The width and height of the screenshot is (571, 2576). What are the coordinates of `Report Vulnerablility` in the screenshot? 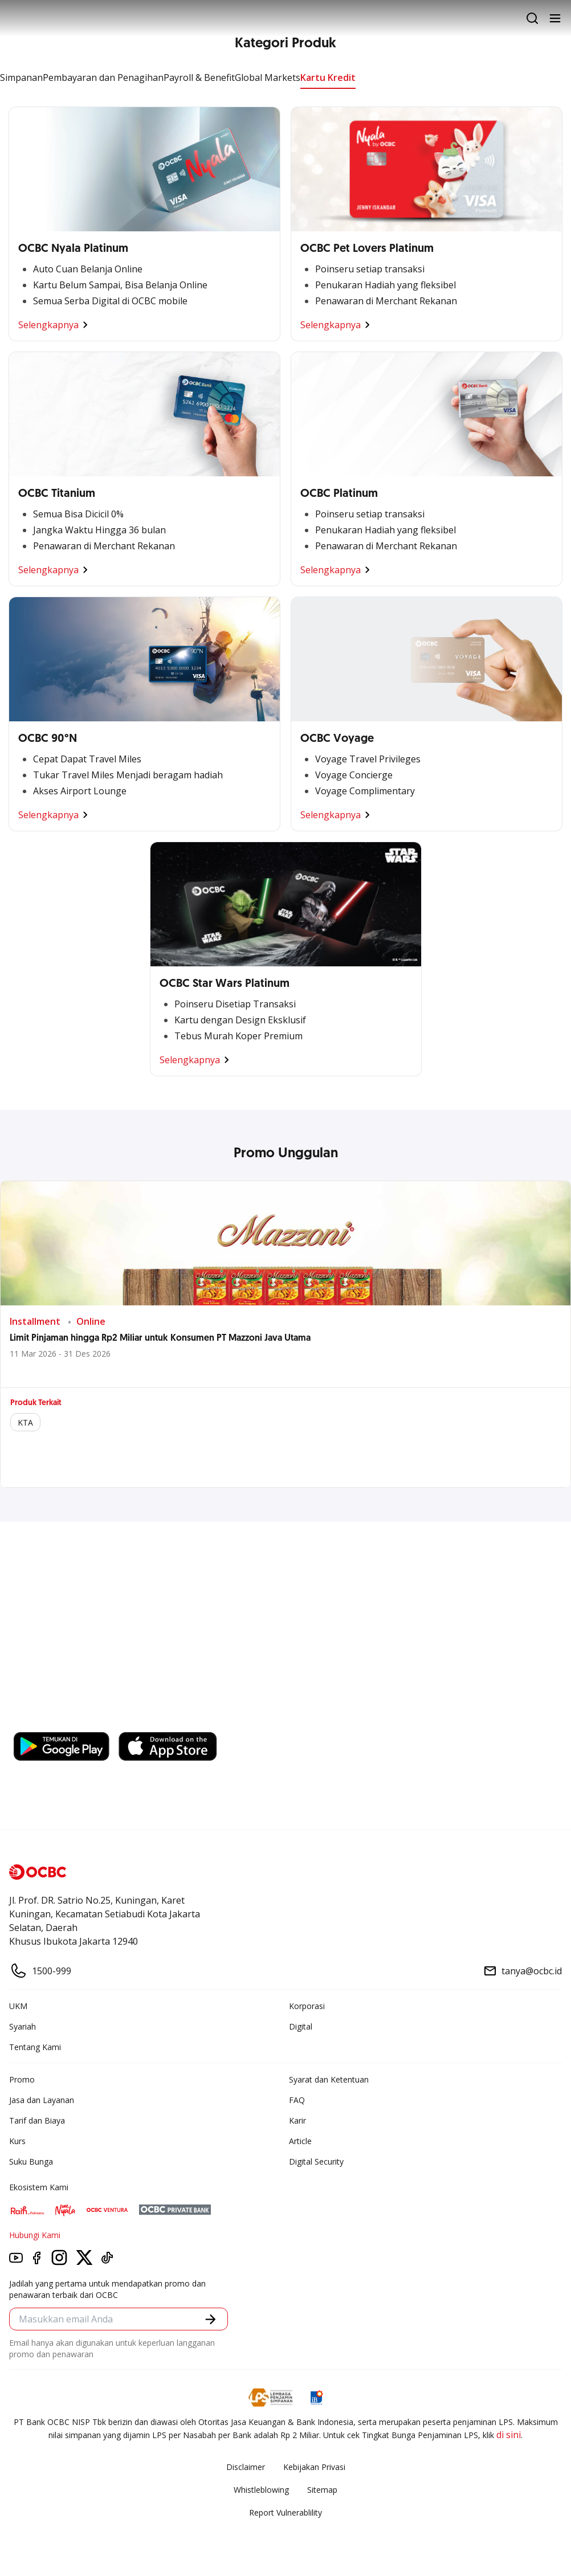 It's located at (285, 2512).